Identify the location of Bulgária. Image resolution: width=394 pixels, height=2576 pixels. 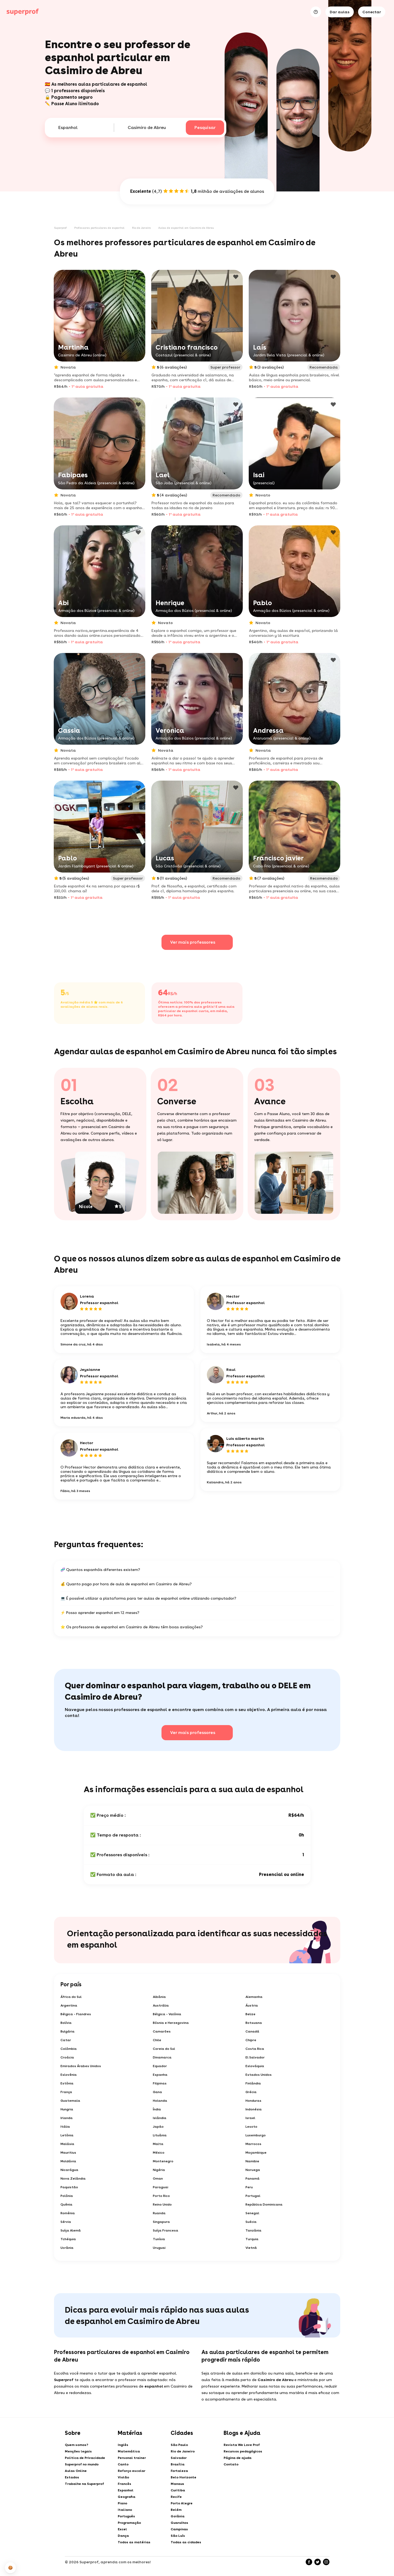
(67, 2031).